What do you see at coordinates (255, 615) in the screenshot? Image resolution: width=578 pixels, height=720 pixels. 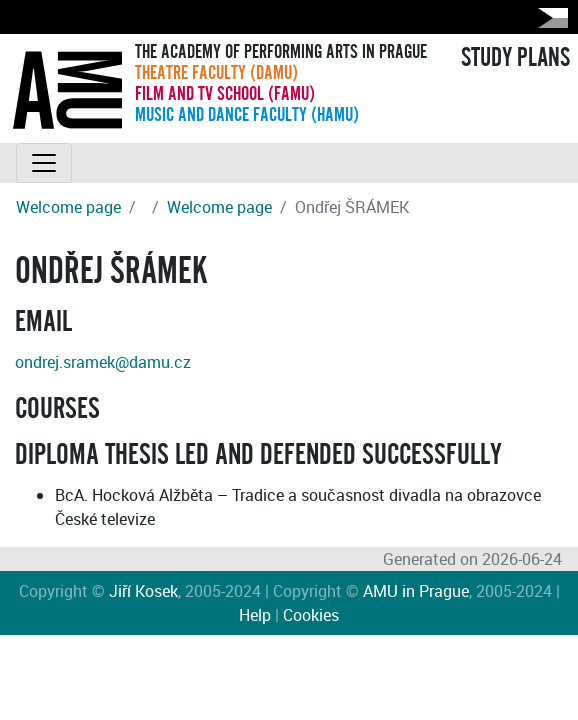 I see `Help` at bounding box center [255, 615].